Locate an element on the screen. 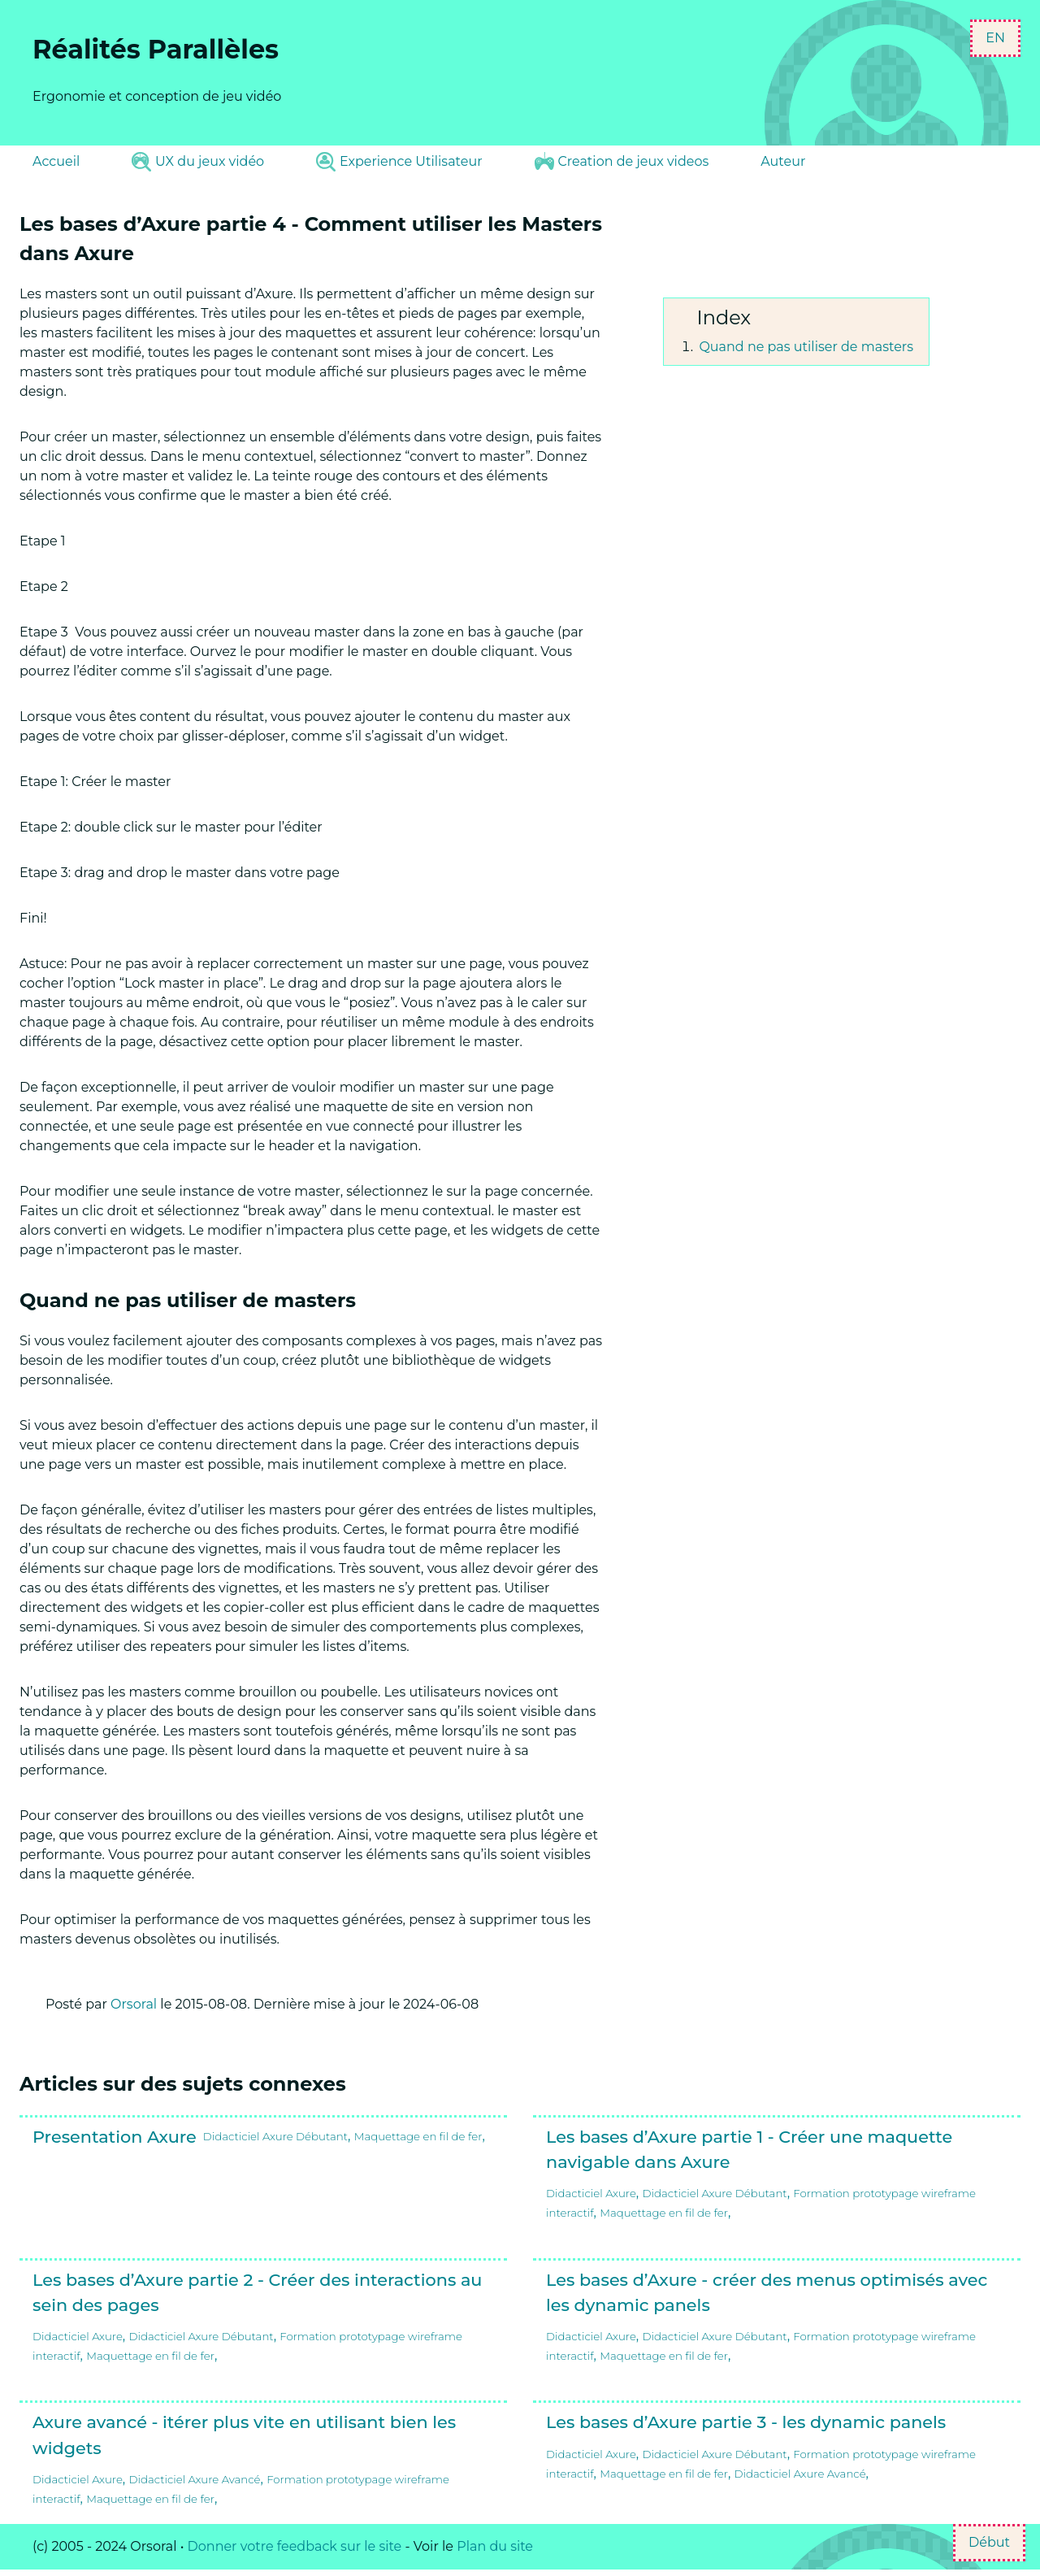 This screenshot has height=2576, width=1040. Experience Utilisateur is located at coordinates (399, 162).